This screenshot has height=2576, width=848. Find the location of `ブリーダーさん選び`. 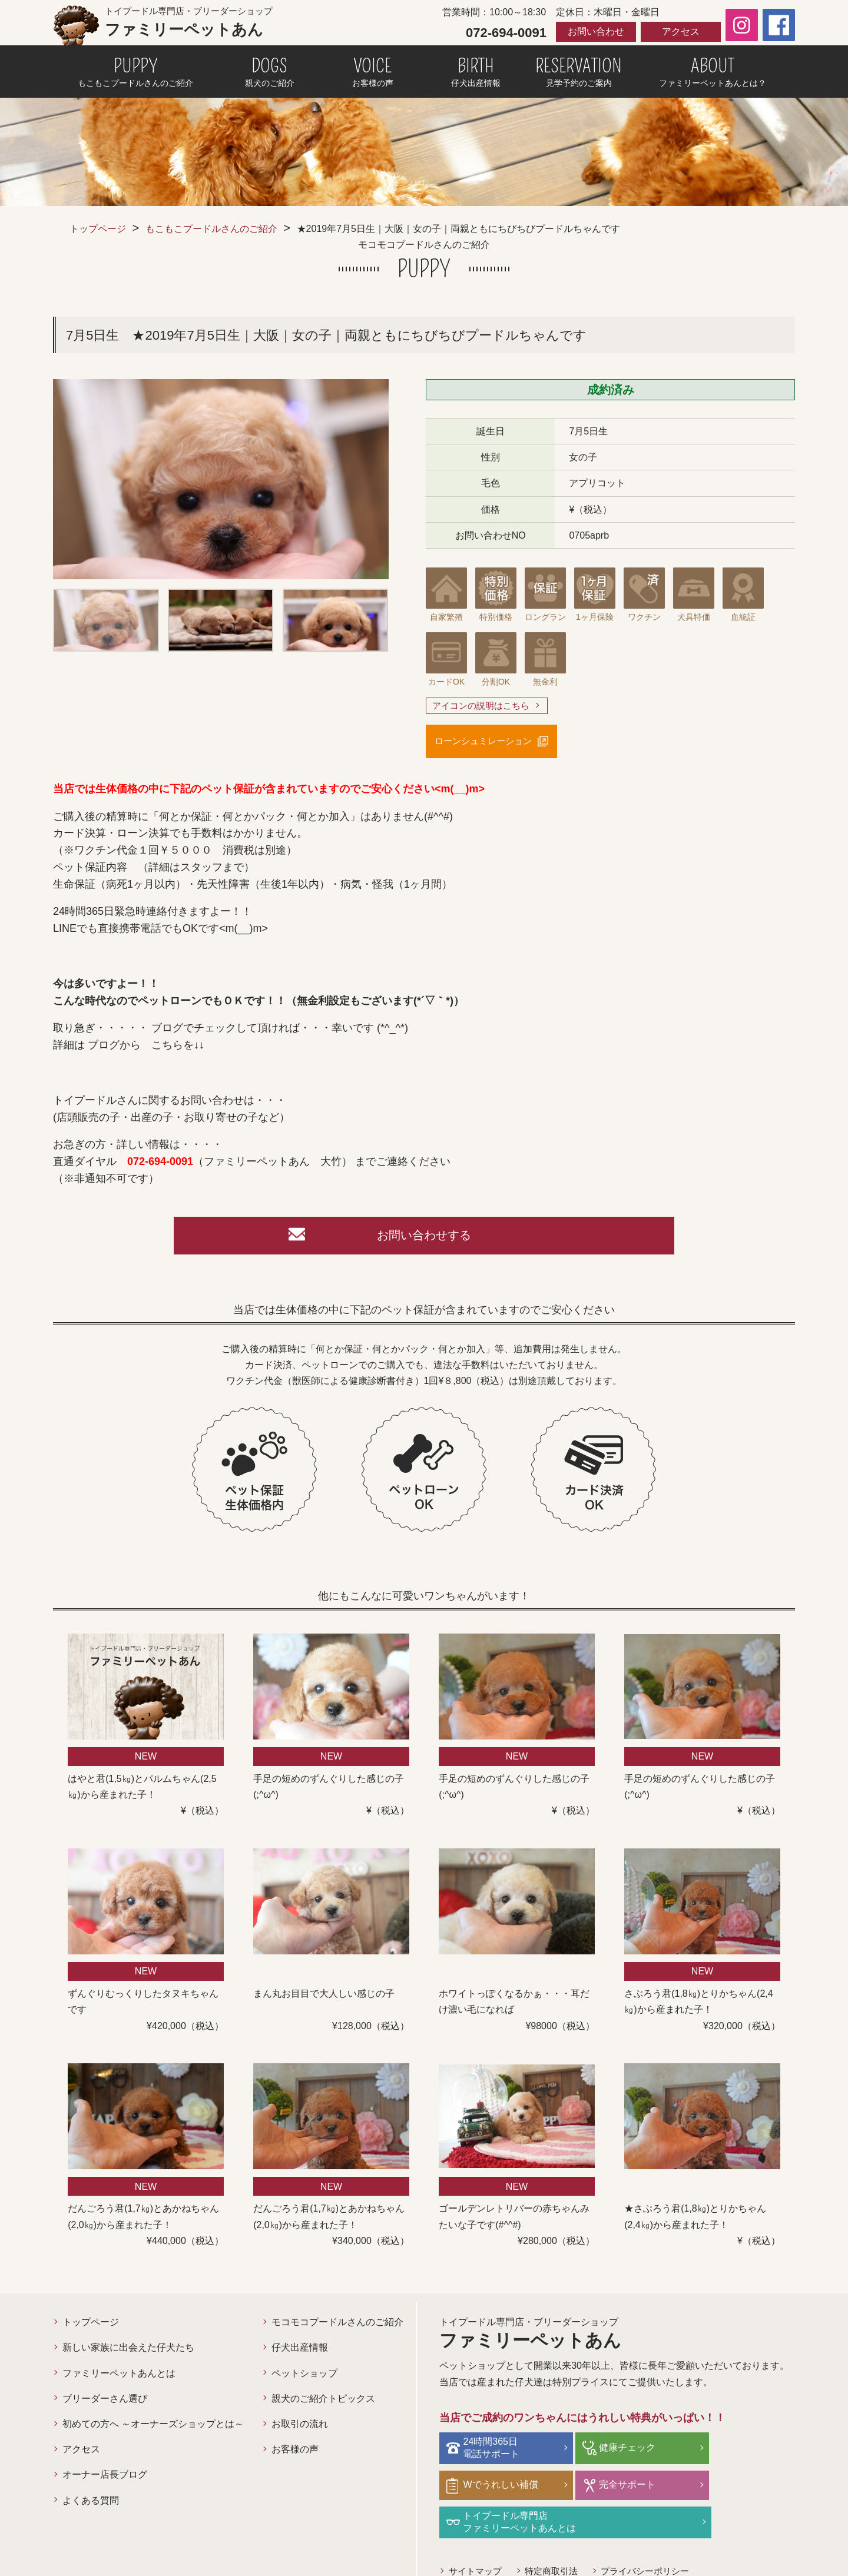

ブリーダーさん選び is located at coordinates (104, 2403).